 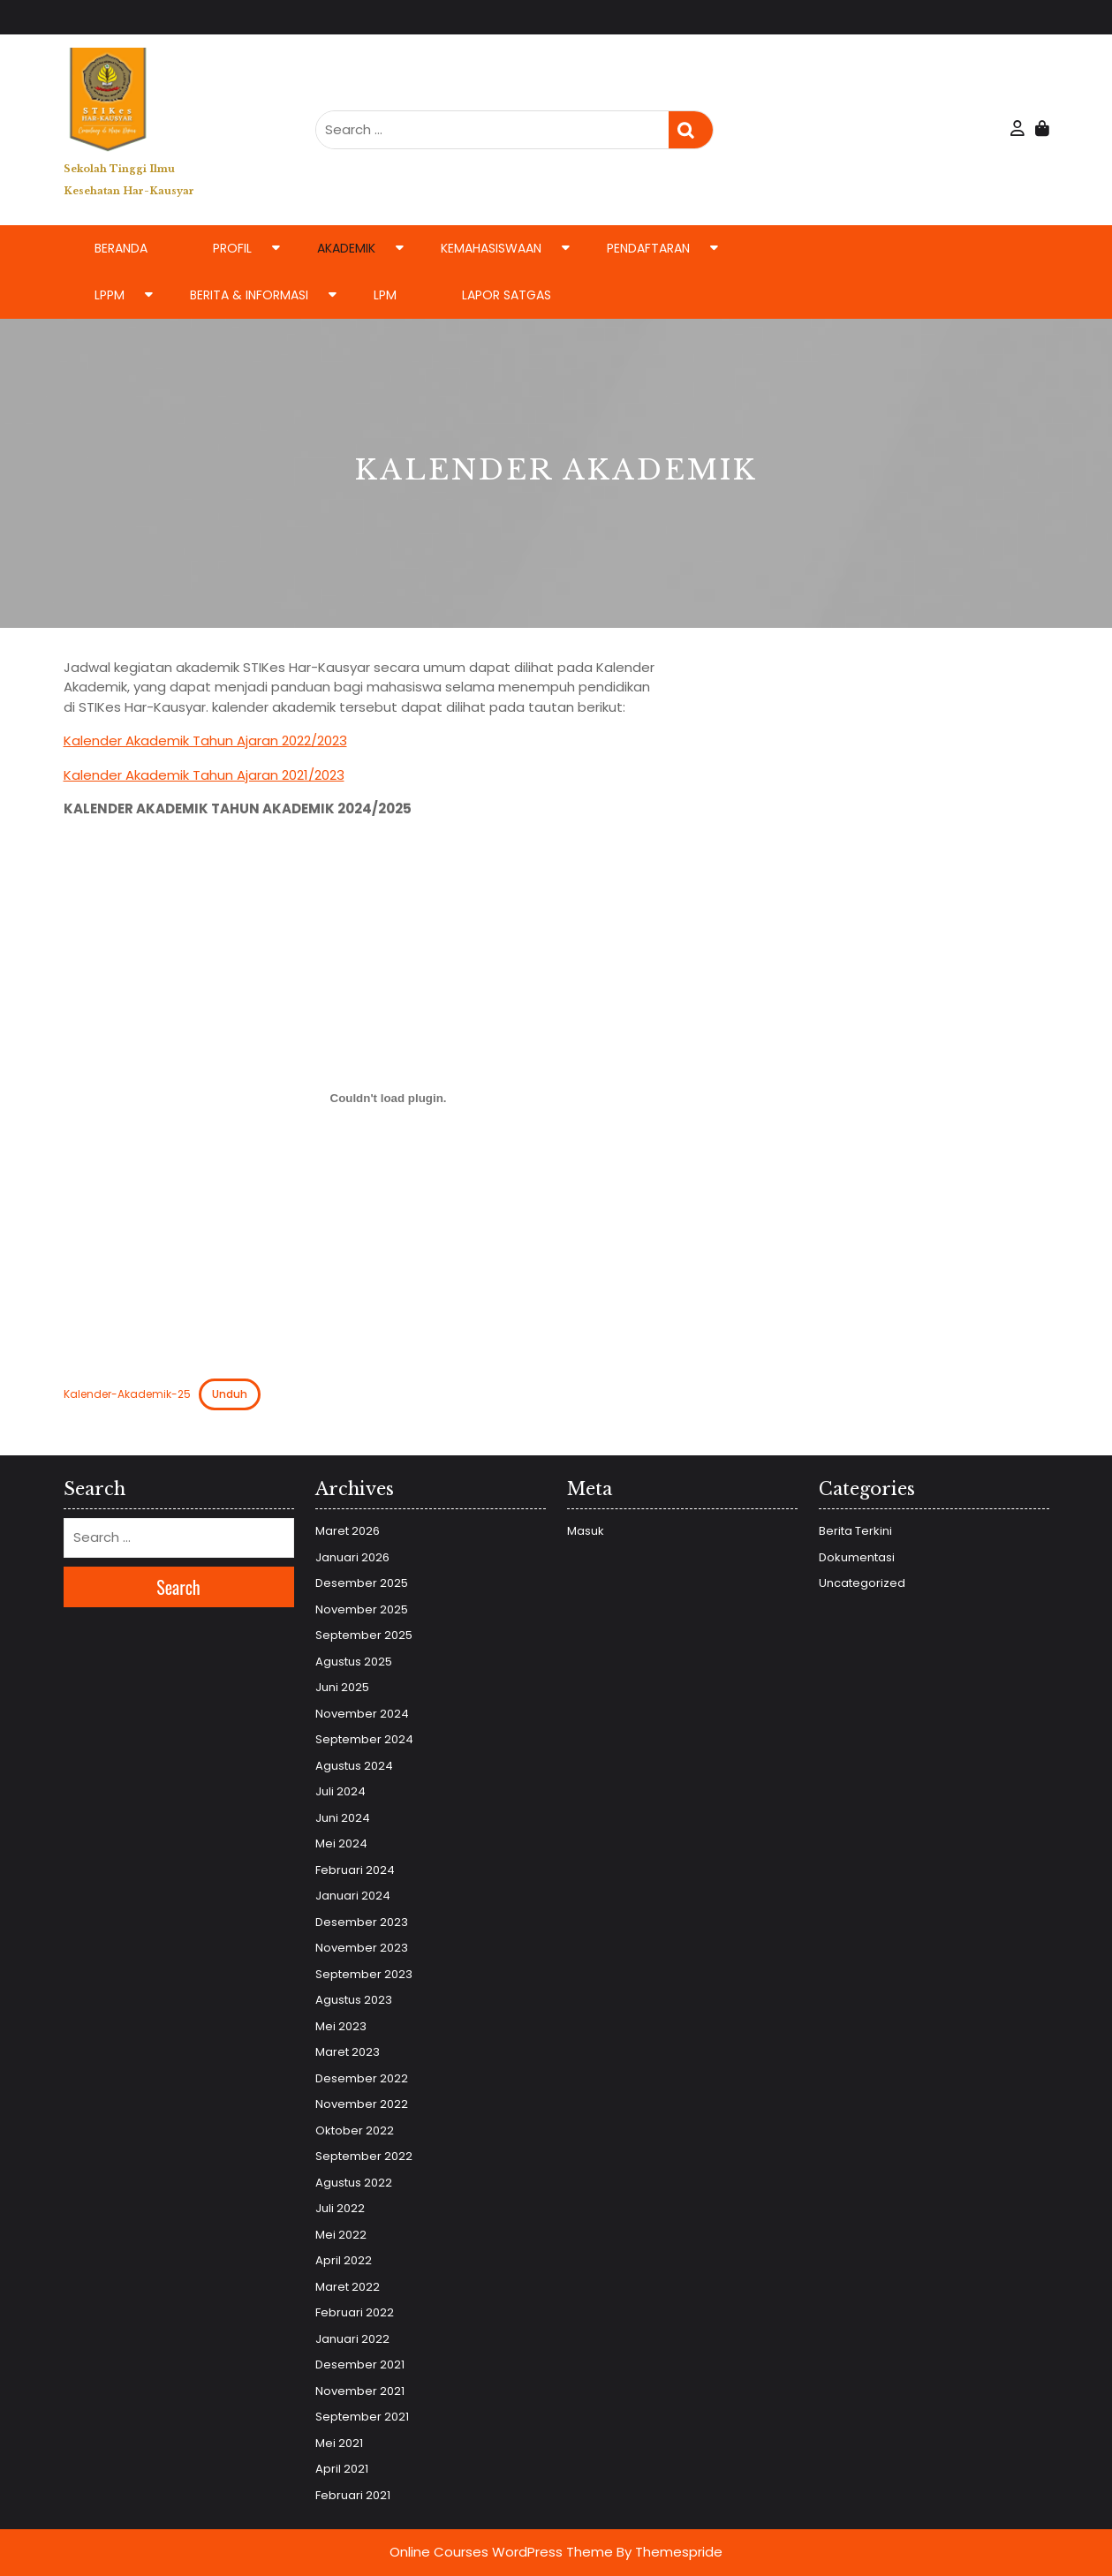 I want to click on Juli 2024, so click(x=340, y=1791).